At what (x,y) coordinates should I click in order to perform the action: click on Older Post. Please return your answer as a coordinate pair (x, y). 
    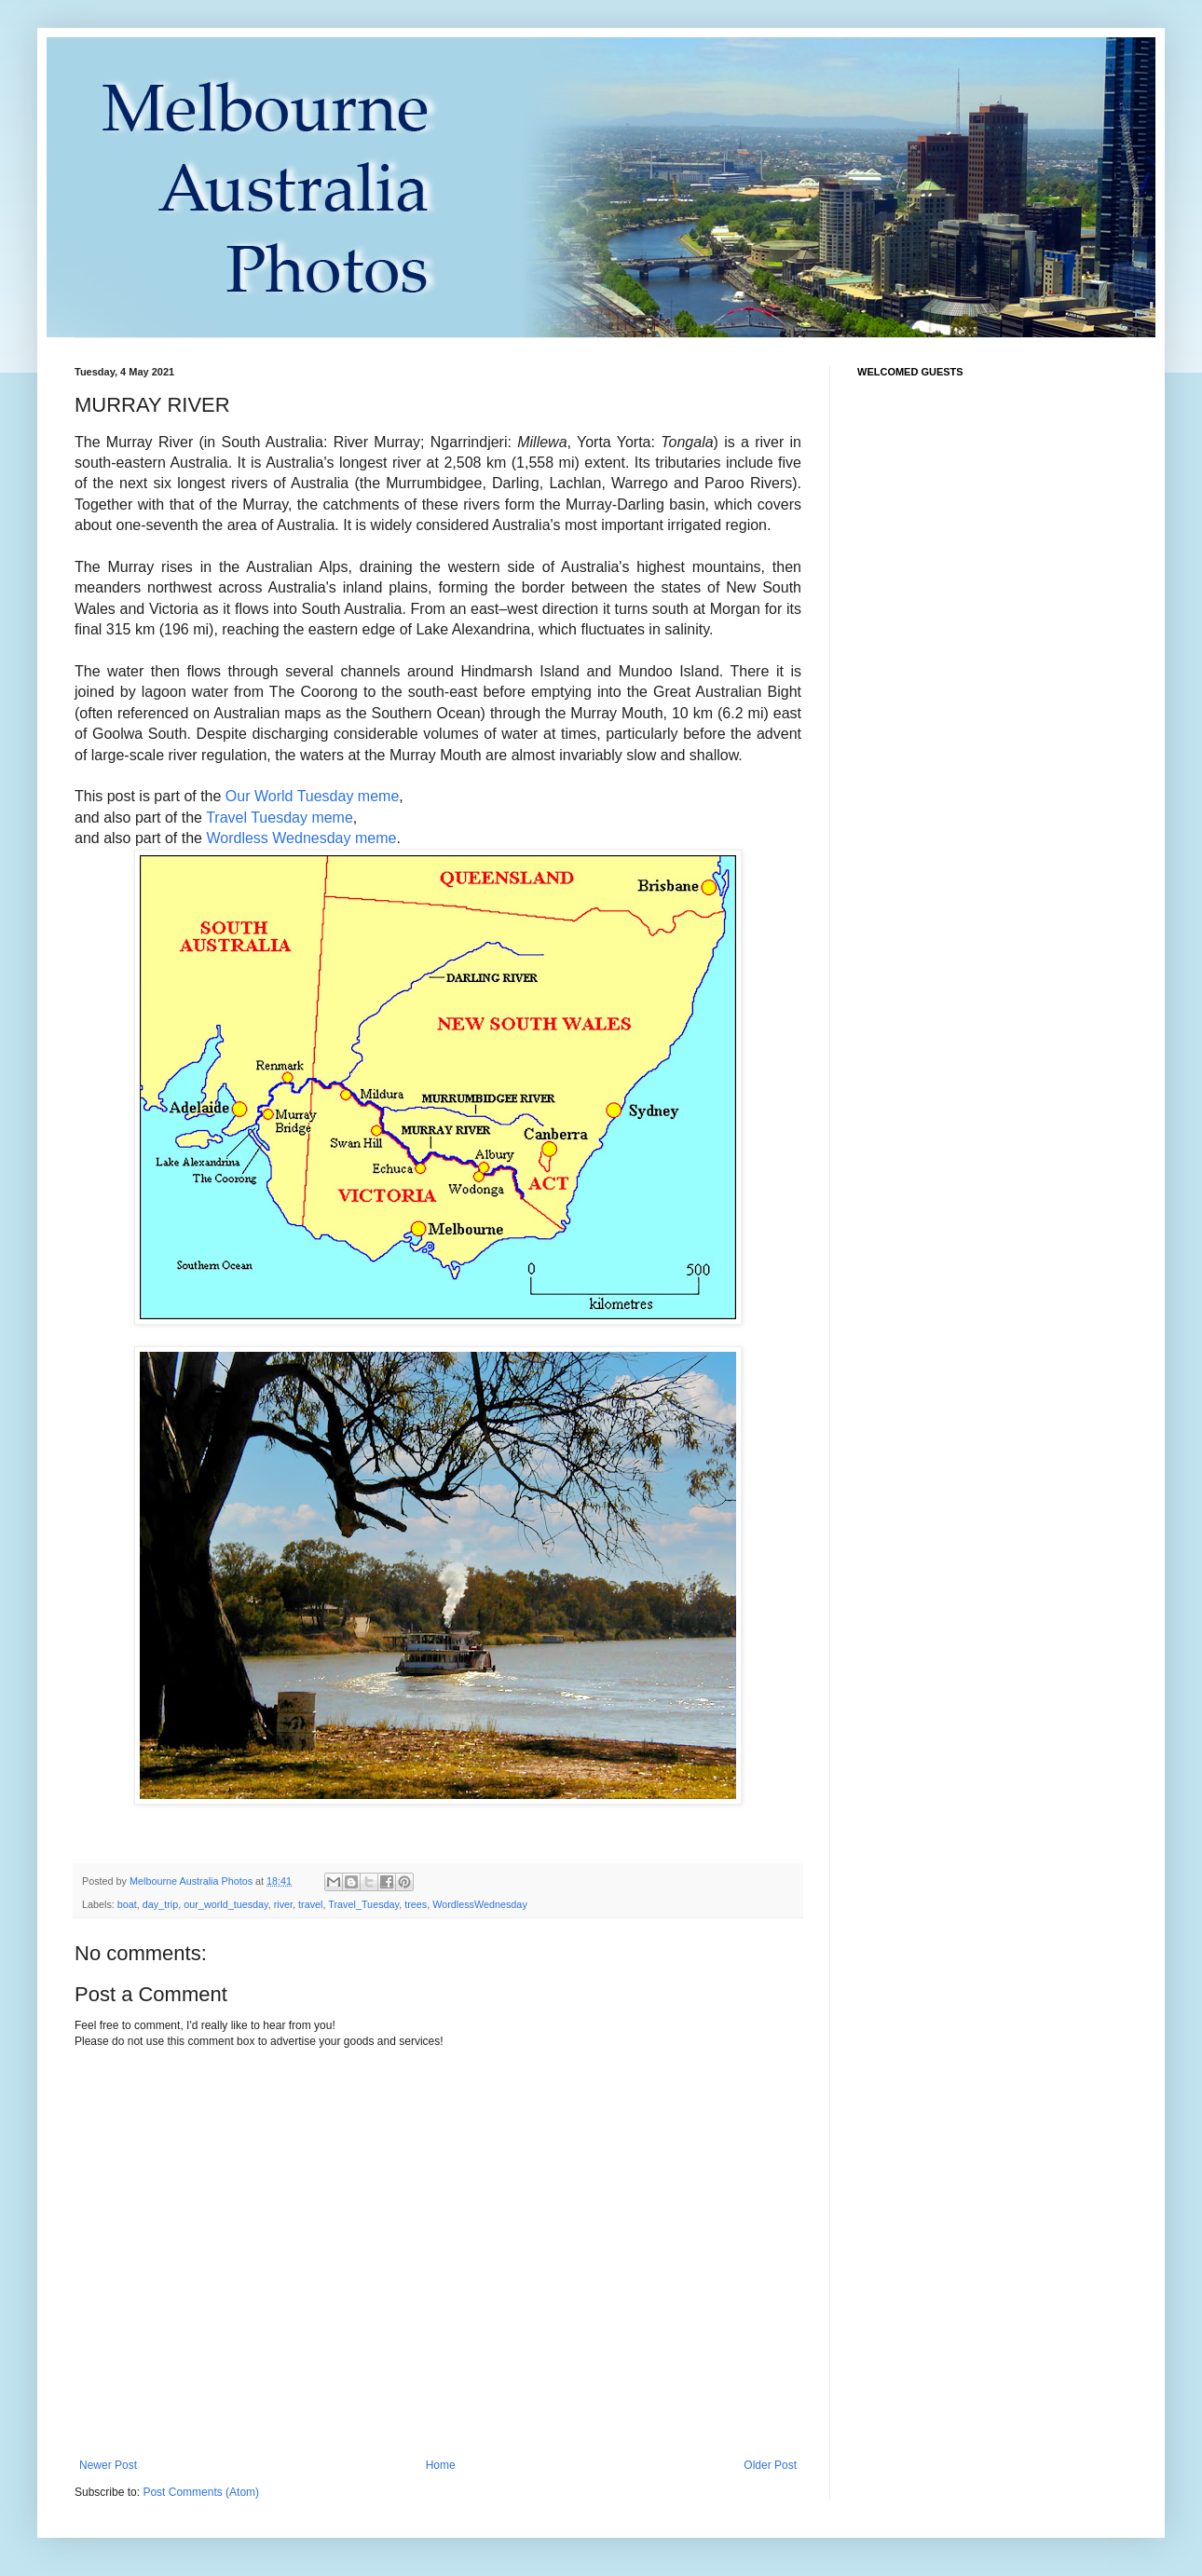
    Looking at the image, I should click on (770, 2465).